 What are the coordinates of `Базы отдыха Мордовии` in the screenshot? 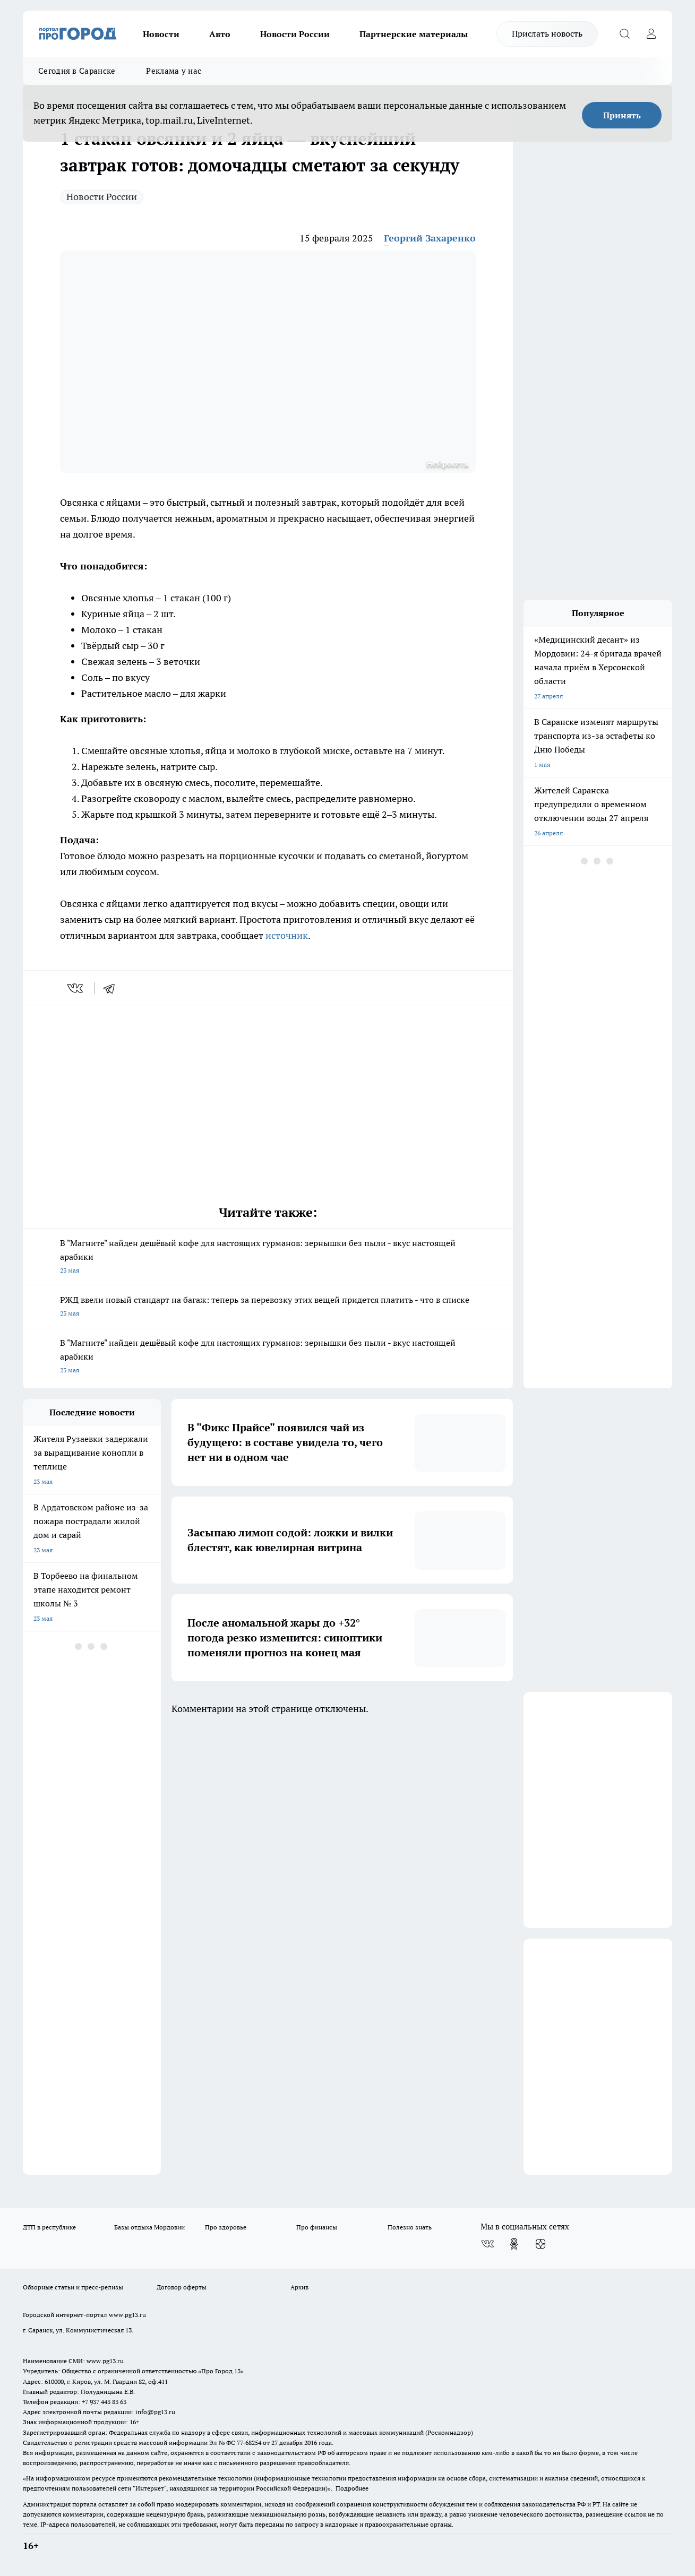 It's located at (149, 2227).